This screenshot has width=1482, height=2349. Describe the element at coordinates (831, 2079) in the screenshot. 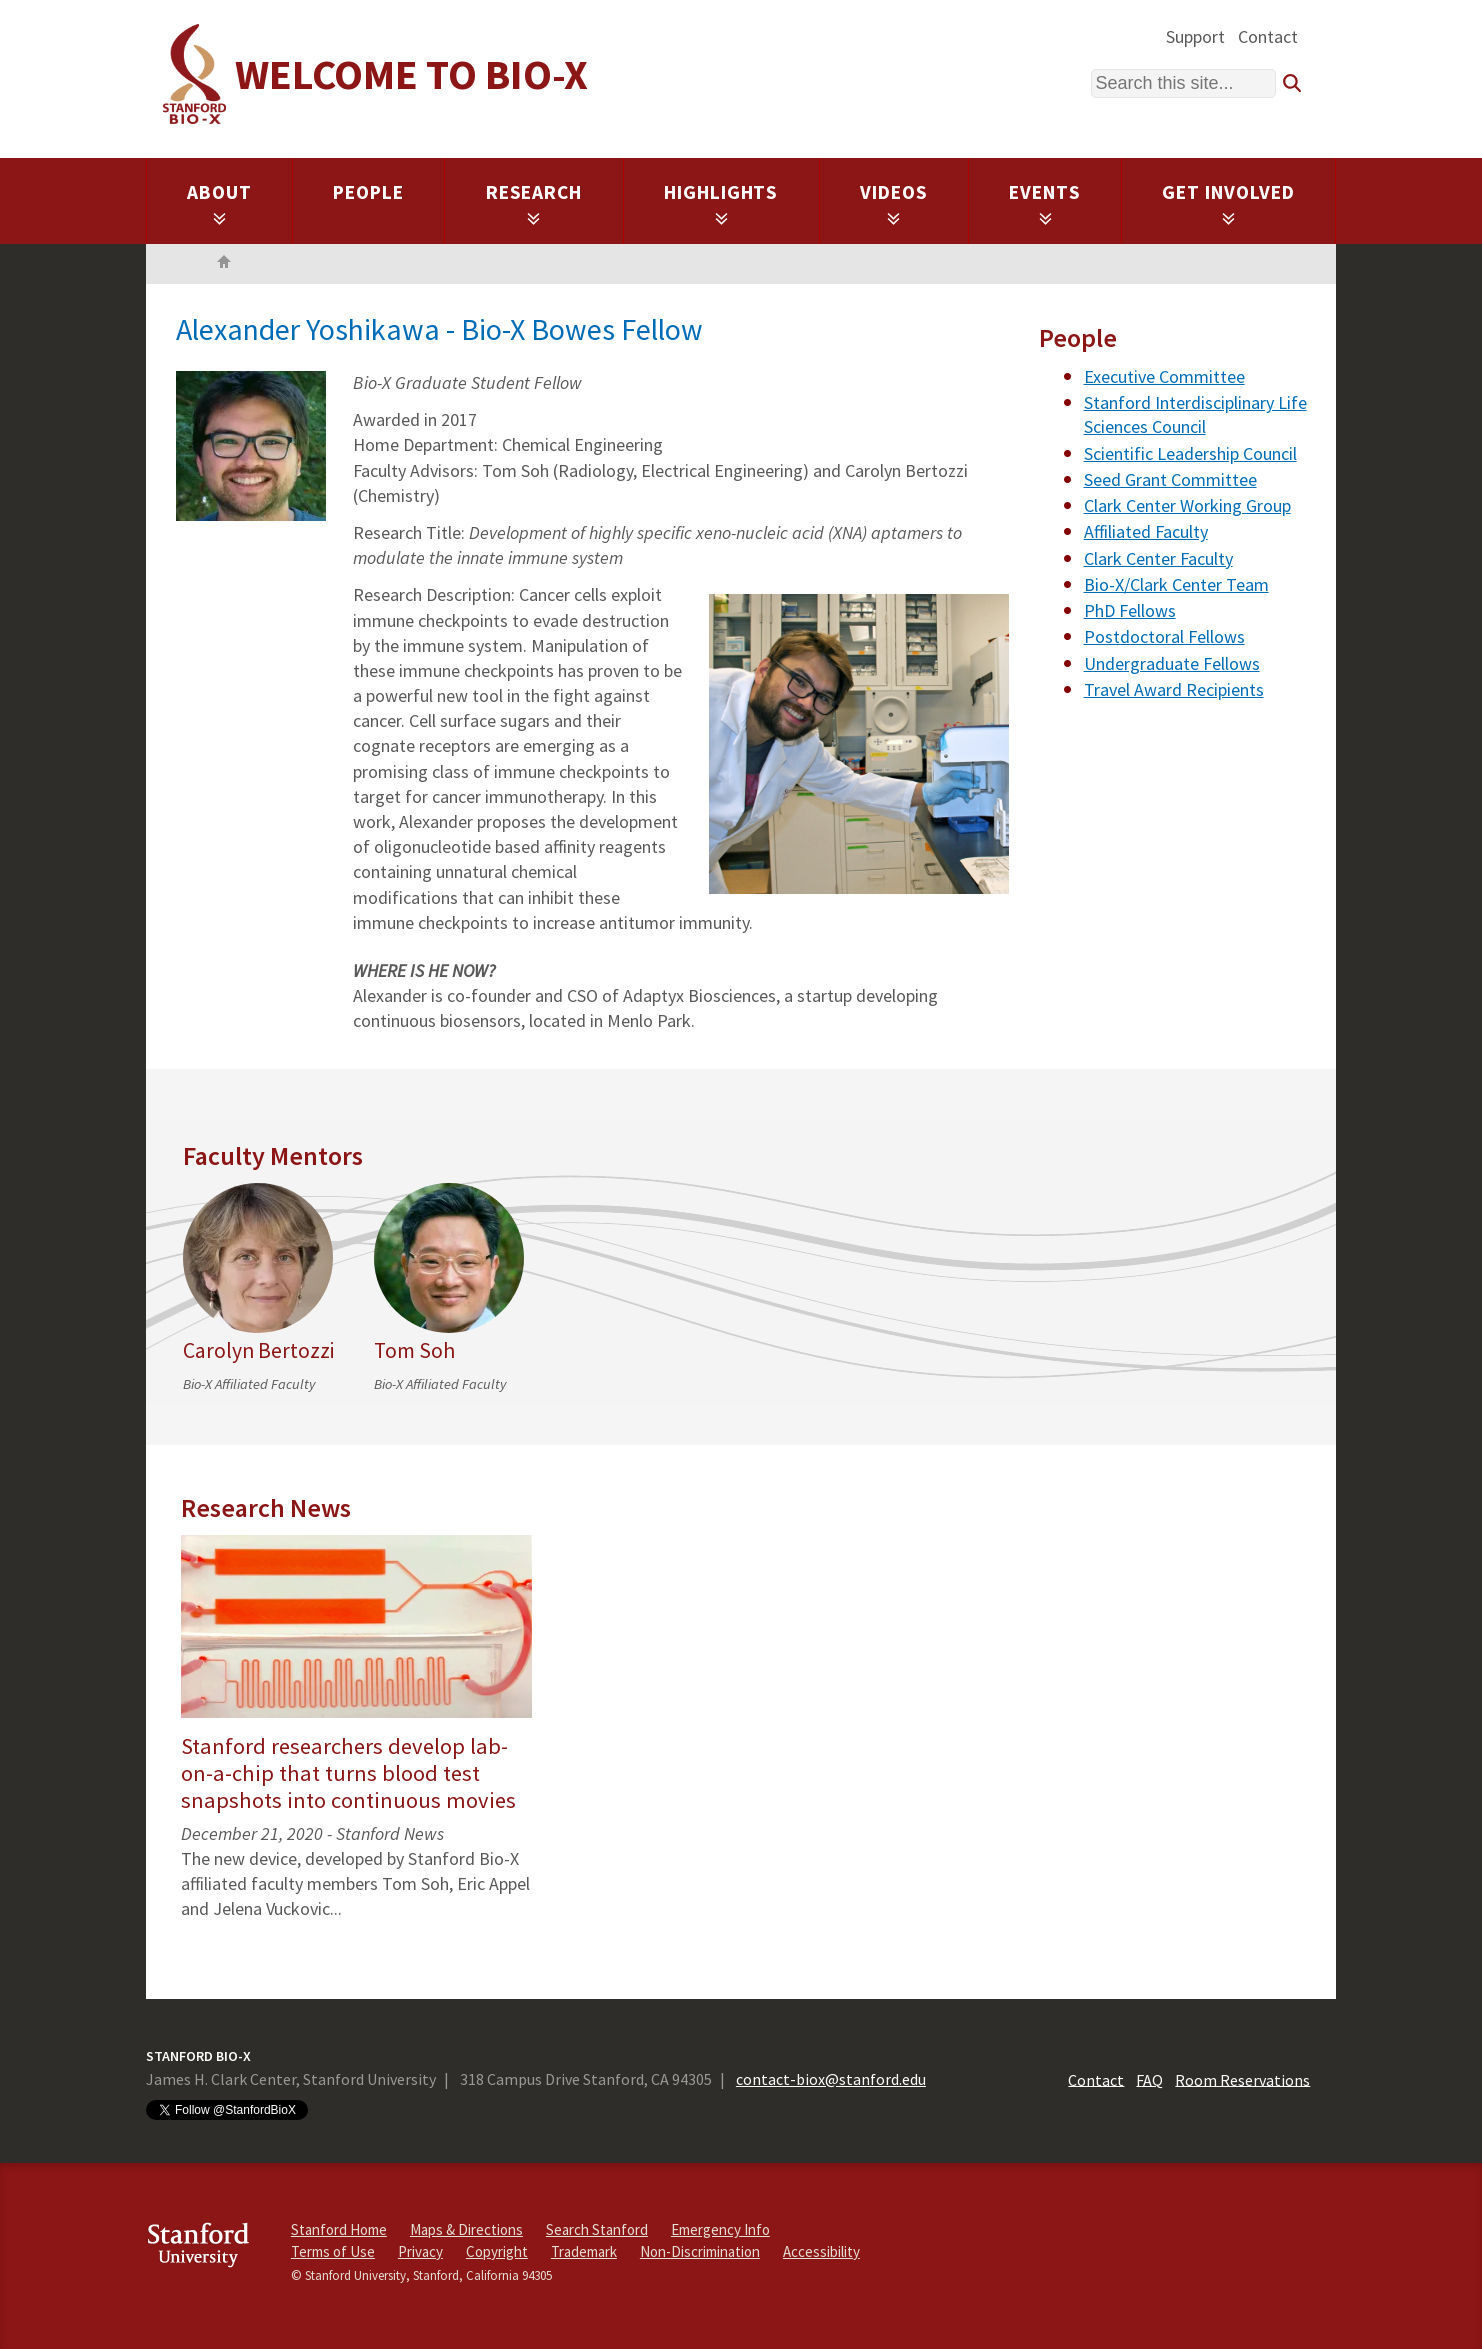

I see `contact-biox@stanford.edu` at that location.